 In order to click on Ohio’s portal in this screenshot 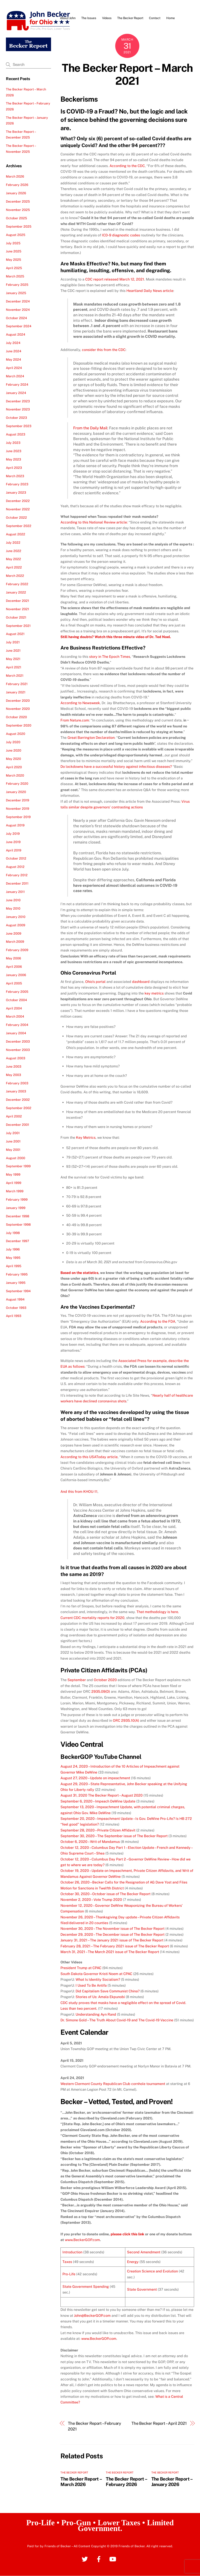, I will do `click(95, 982)`.